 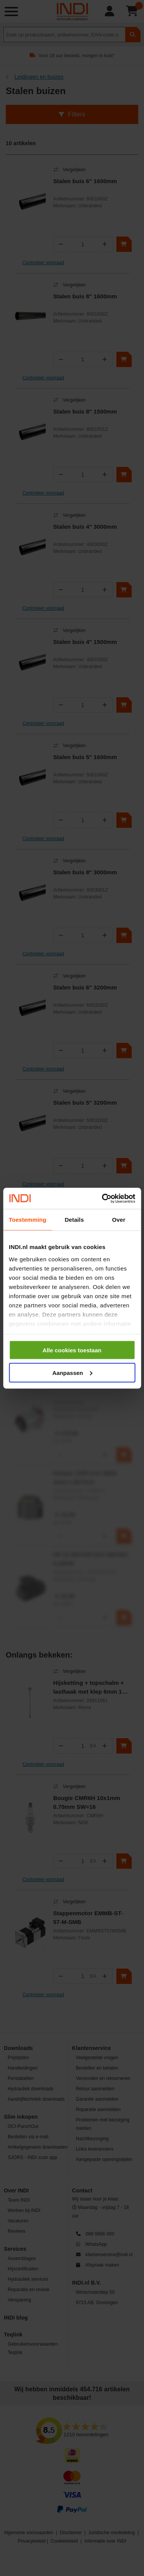 What do you see at coordinates (27, 1219) in the screenshot?
I see `Toestemming [tab]` at bounding box center [27, 1219].